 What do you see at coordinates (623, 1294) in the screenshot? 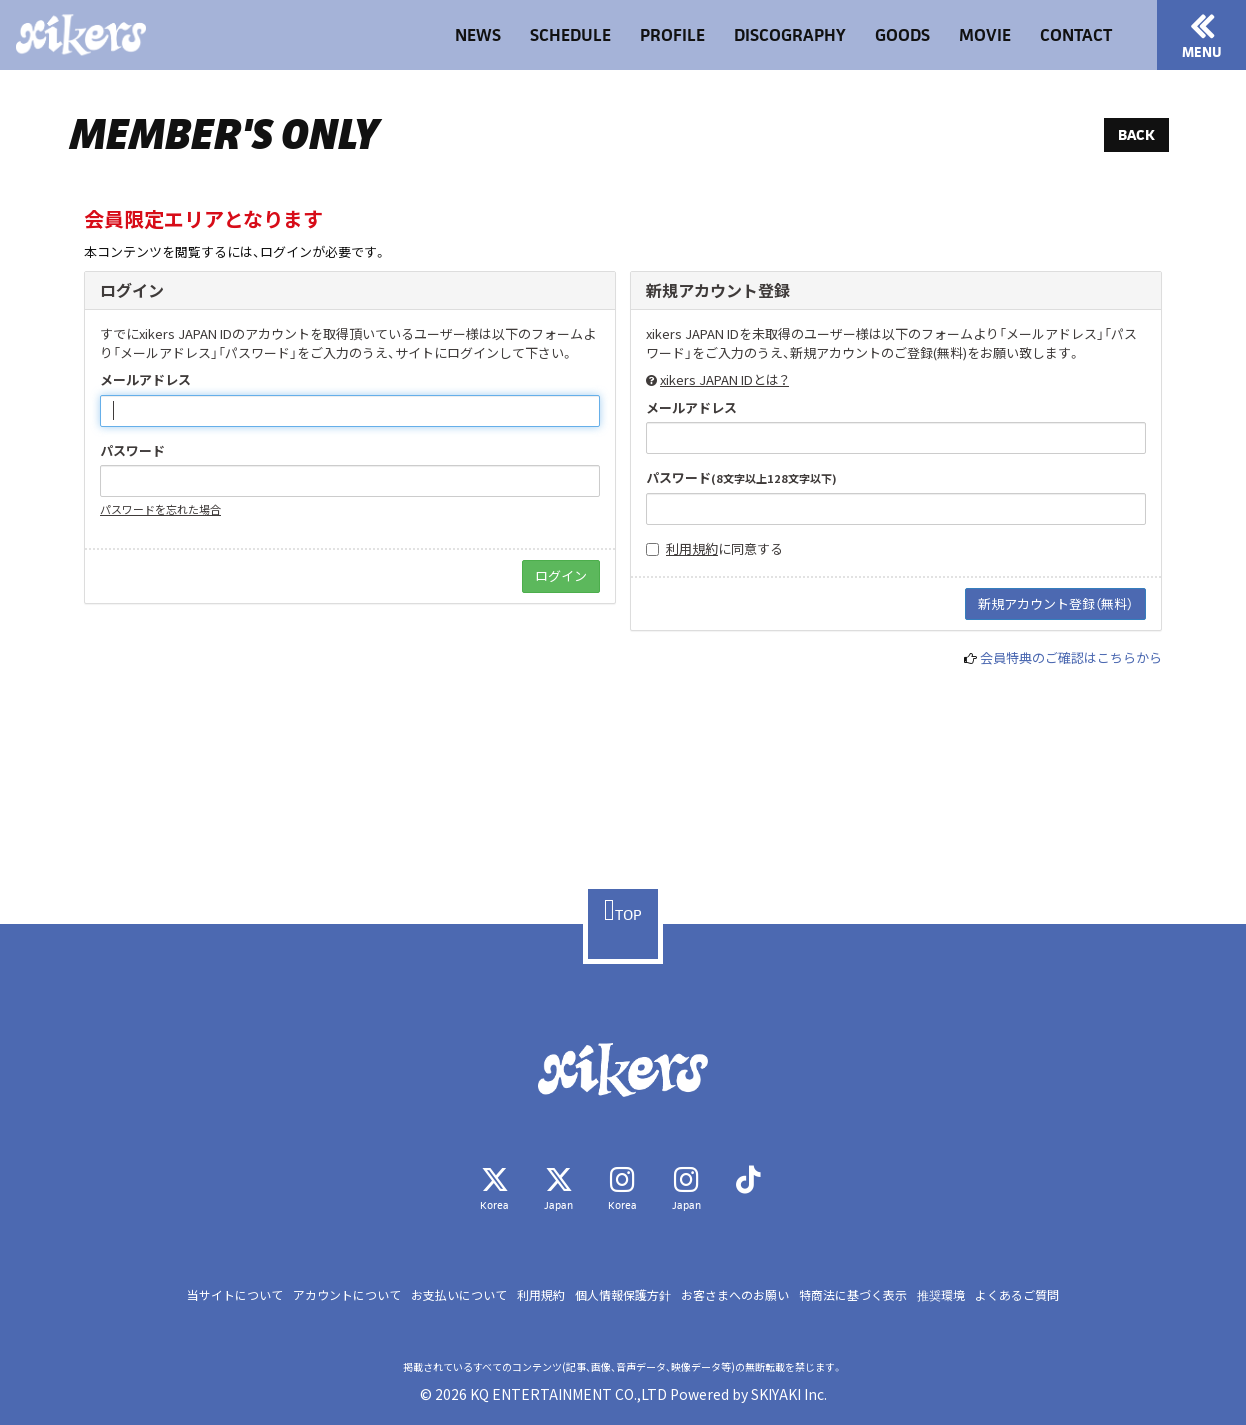
I see `個人情報保護方針` at bounding box center [623, 1294].